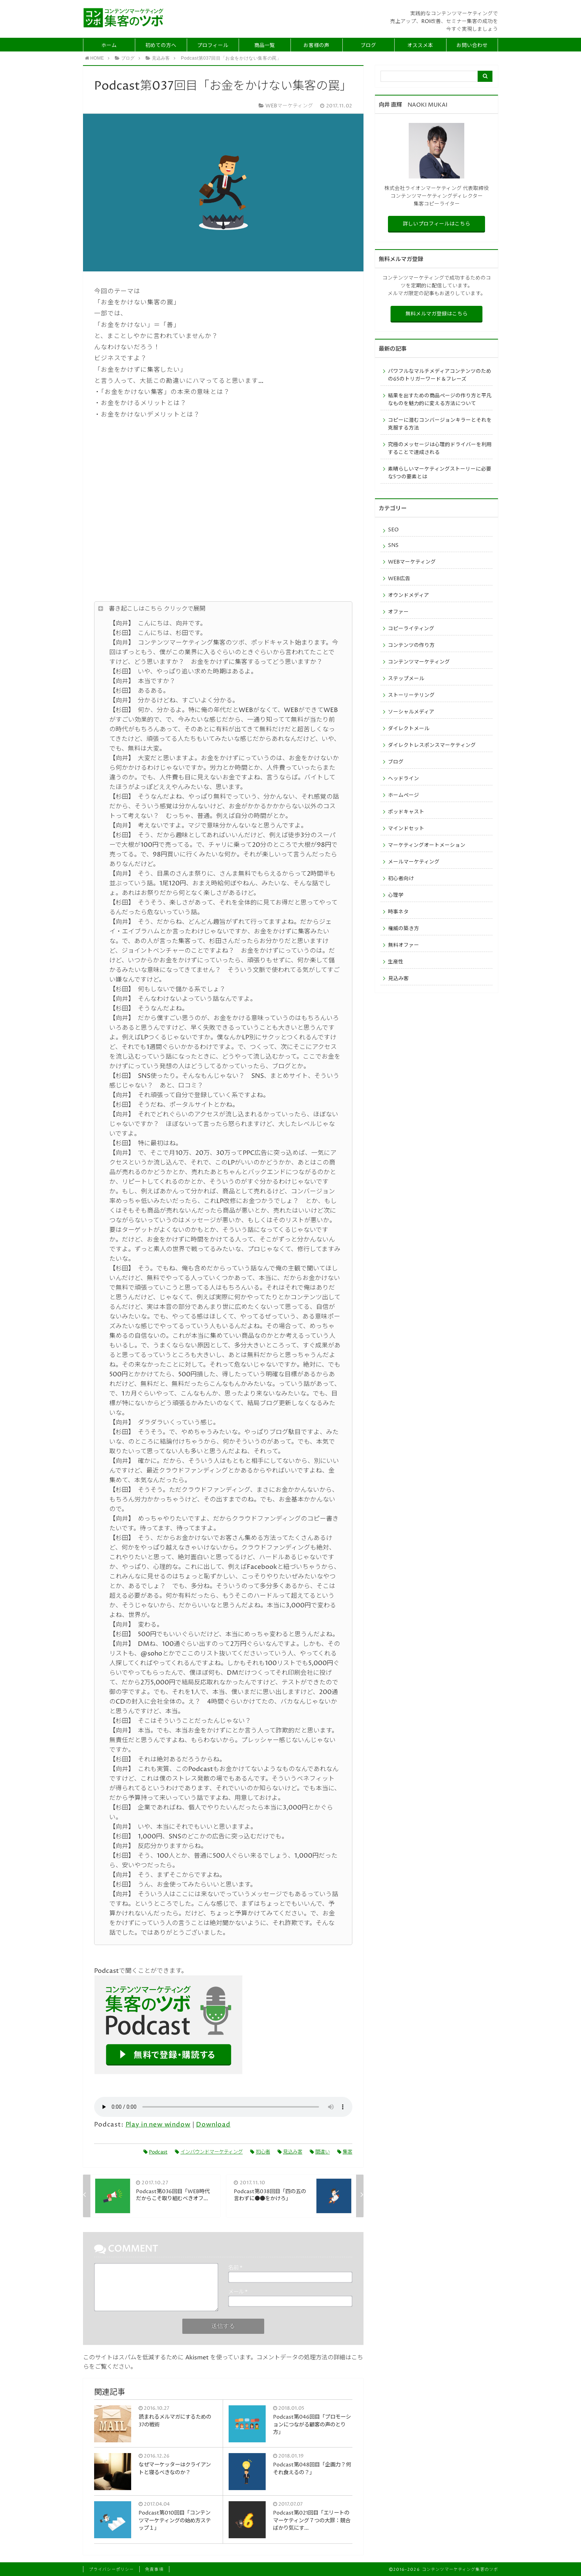 The width and height of the screenshot is (581, 2576). Describe the element at coordinates (290, 2152) in the screenshot. I see `見込み客` at that location.